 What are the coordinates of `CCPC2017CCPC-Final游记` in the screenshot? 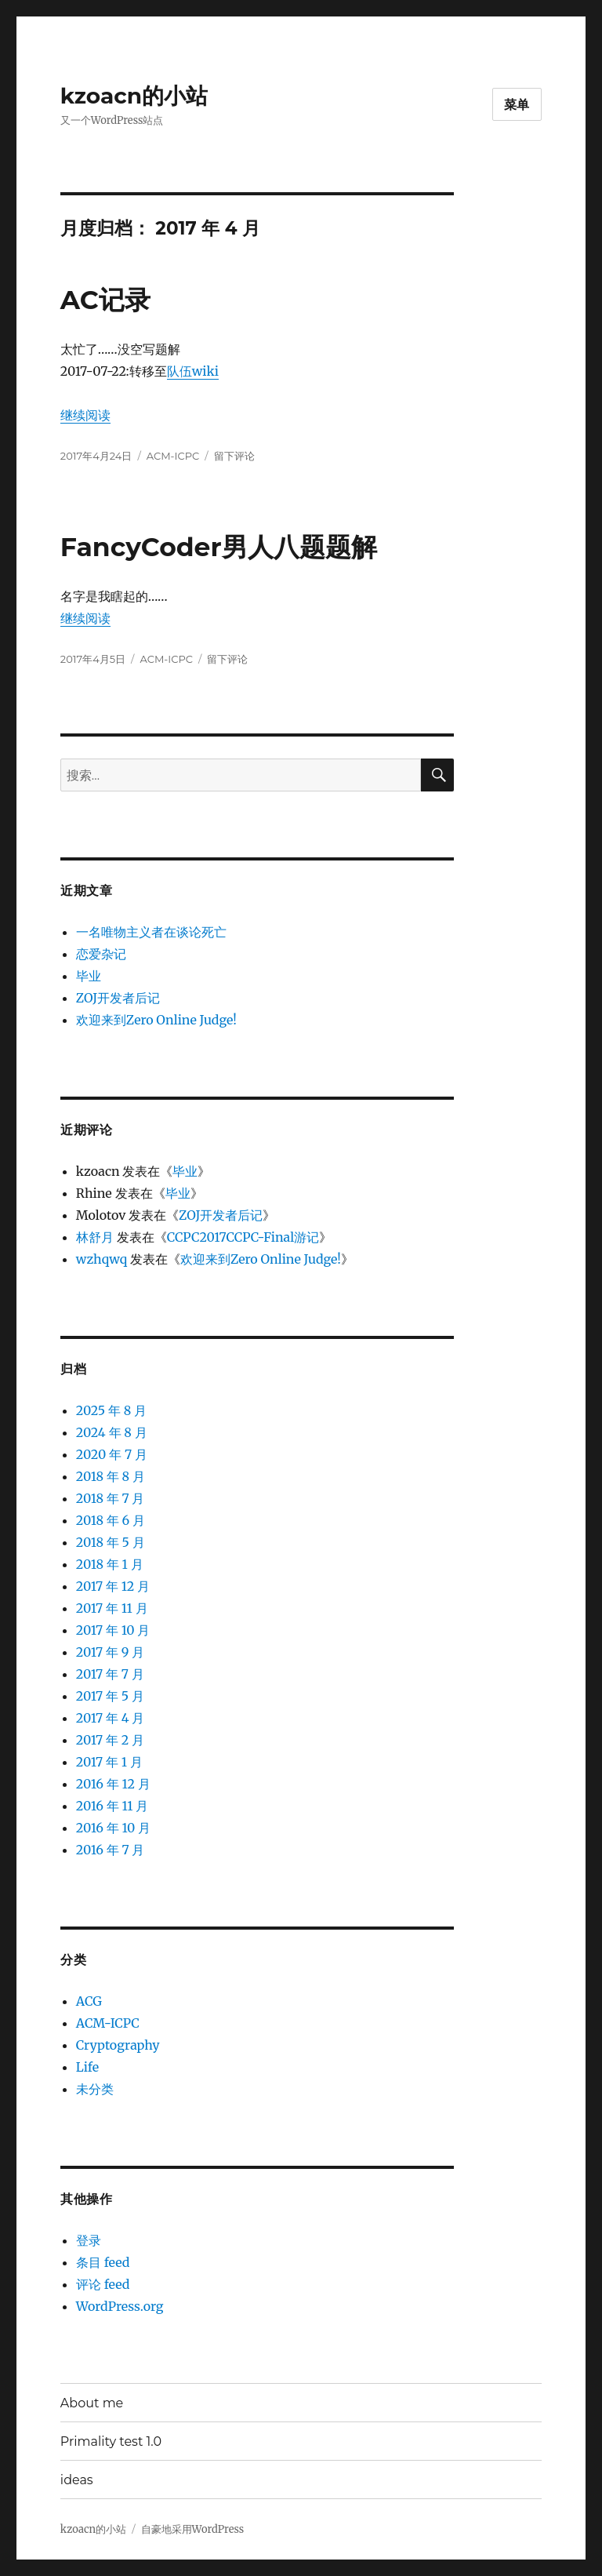 It's located at (243, 1237).